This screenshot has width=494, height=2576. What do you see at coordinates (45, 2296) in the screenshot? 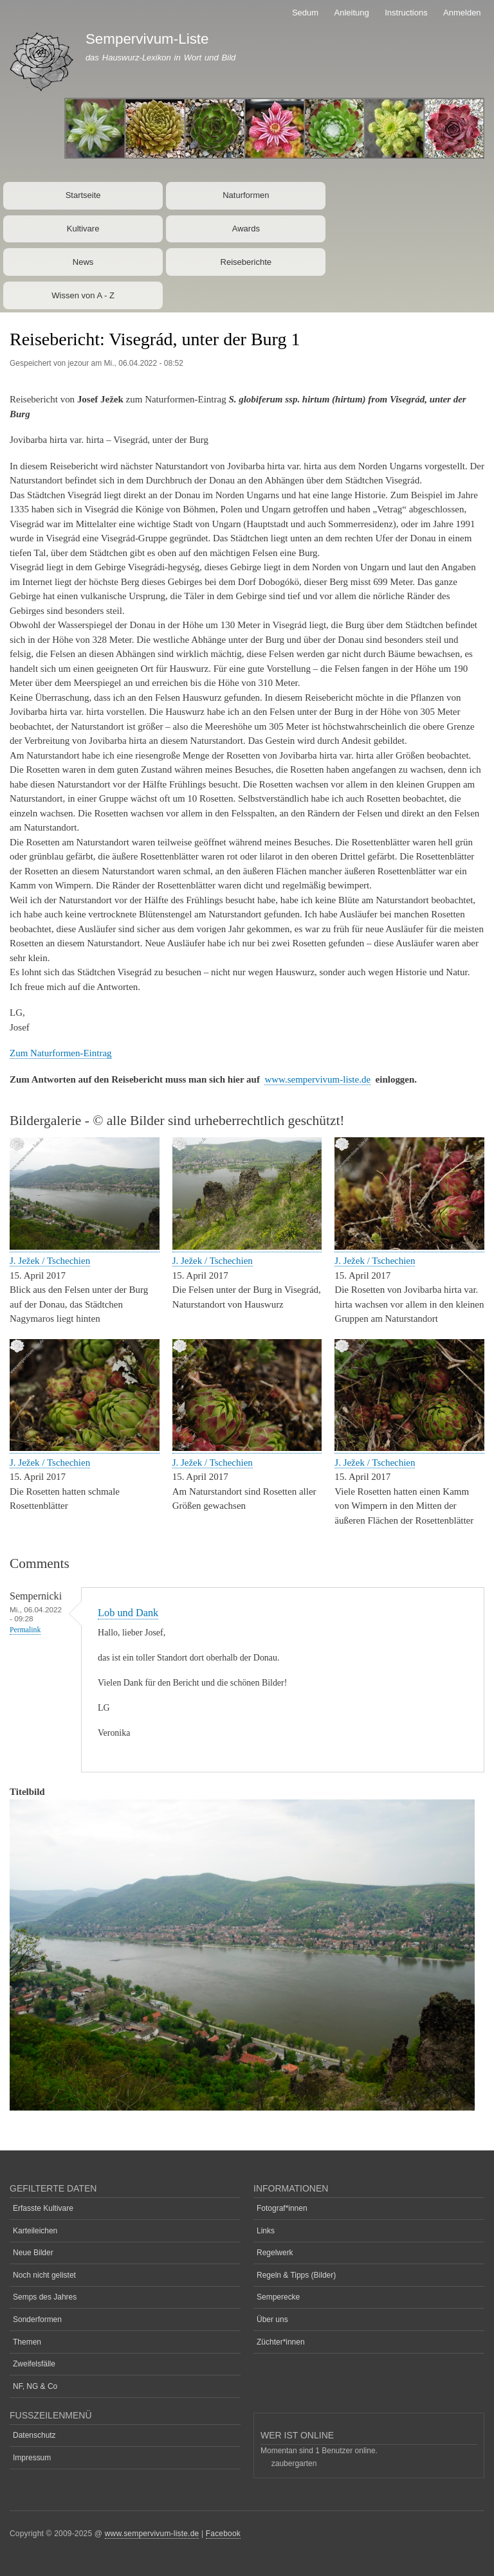
I see `Semps des Jahres` at bounding box center [45, 2296].